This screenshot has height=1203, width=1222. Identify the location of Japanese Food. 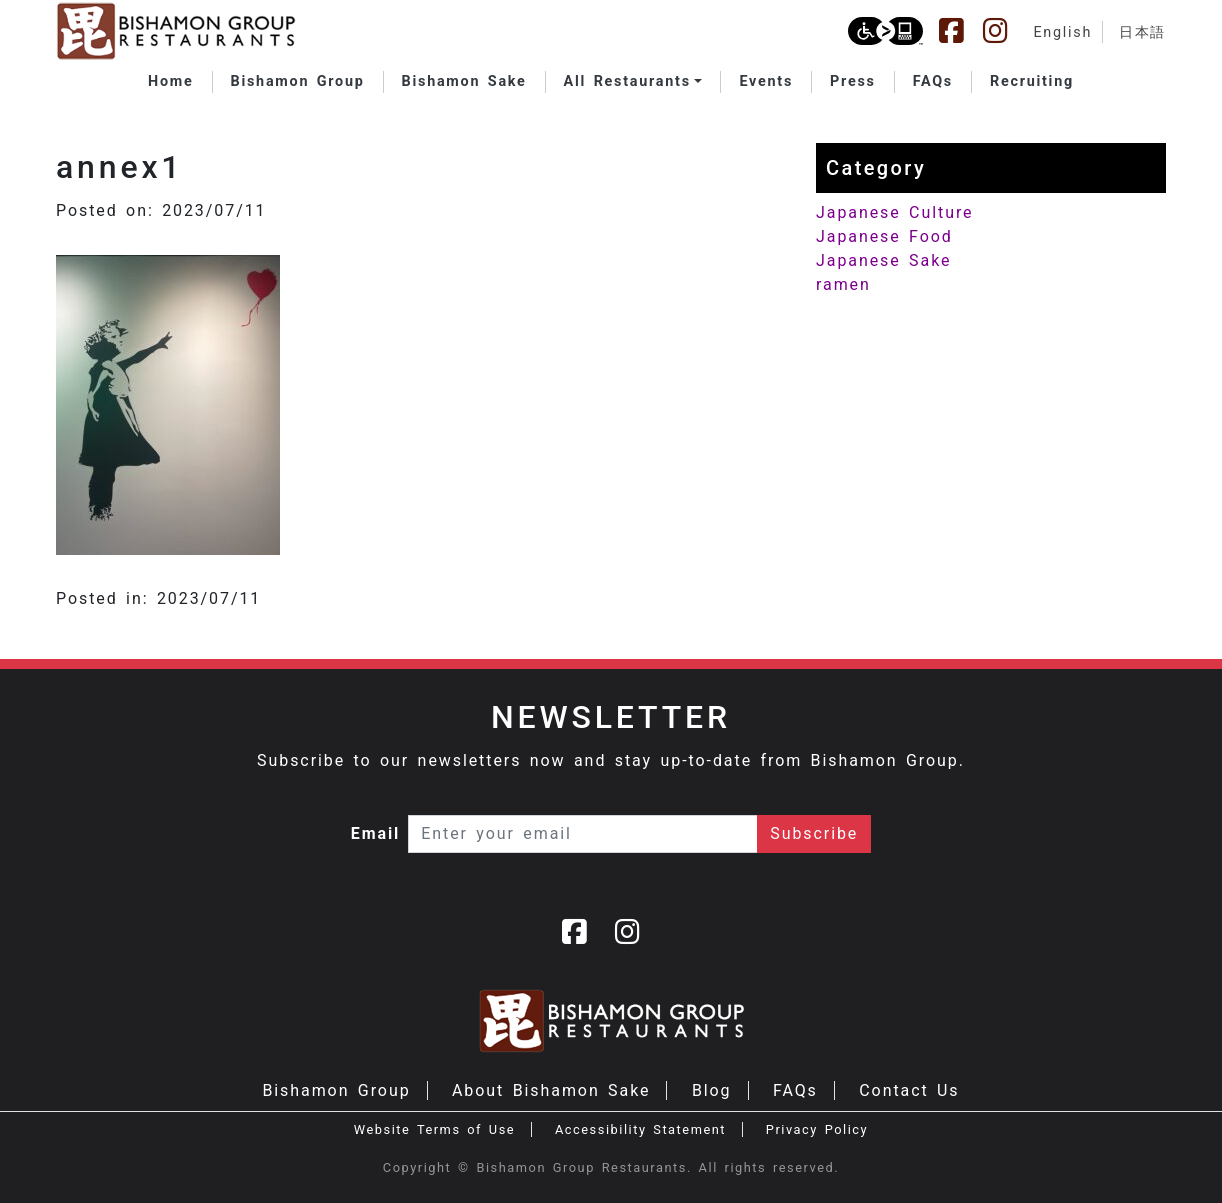
(884, 236).